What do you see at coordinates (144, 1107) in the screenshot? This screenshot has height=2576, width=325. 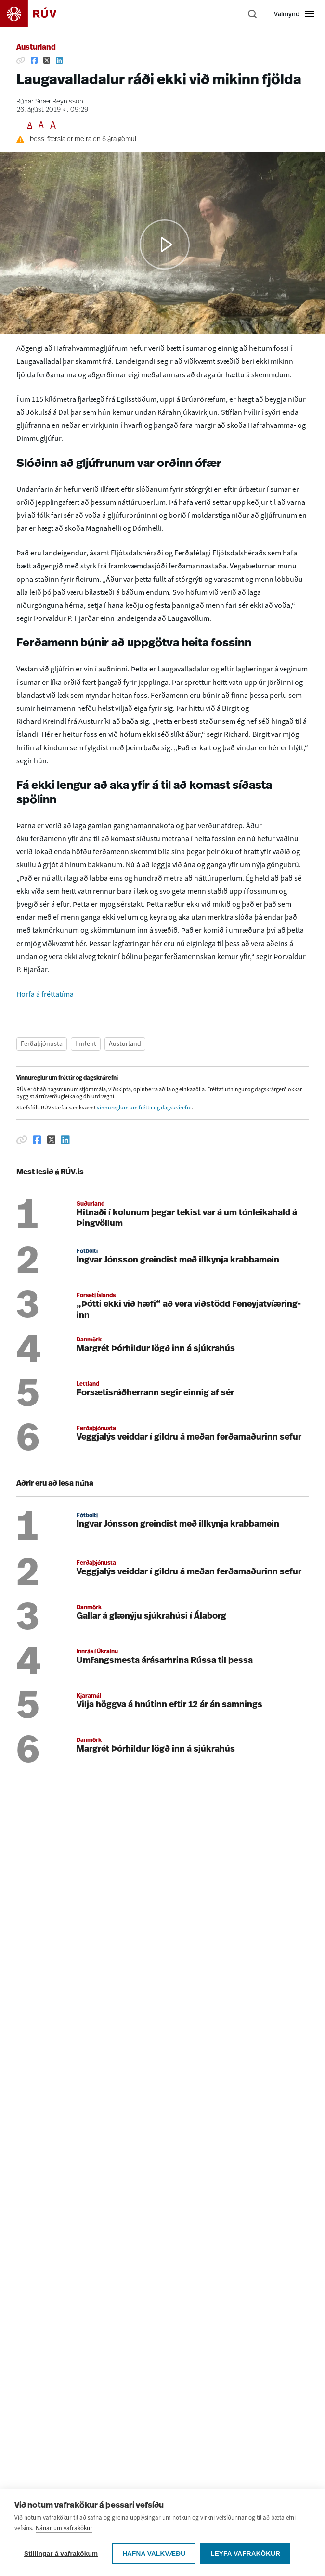 I see `vinnureglum um fréttir og dagskrárefni` at bounding box center [144, 1107].